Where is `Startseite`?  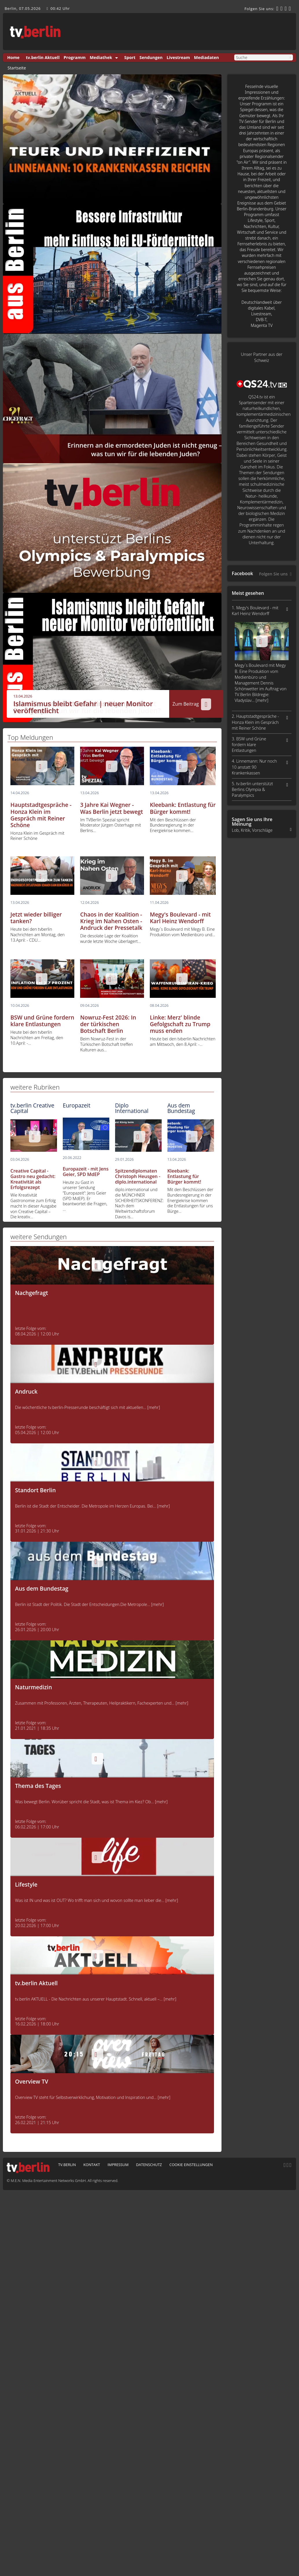
Startseite is located at coordinates (17, 68).